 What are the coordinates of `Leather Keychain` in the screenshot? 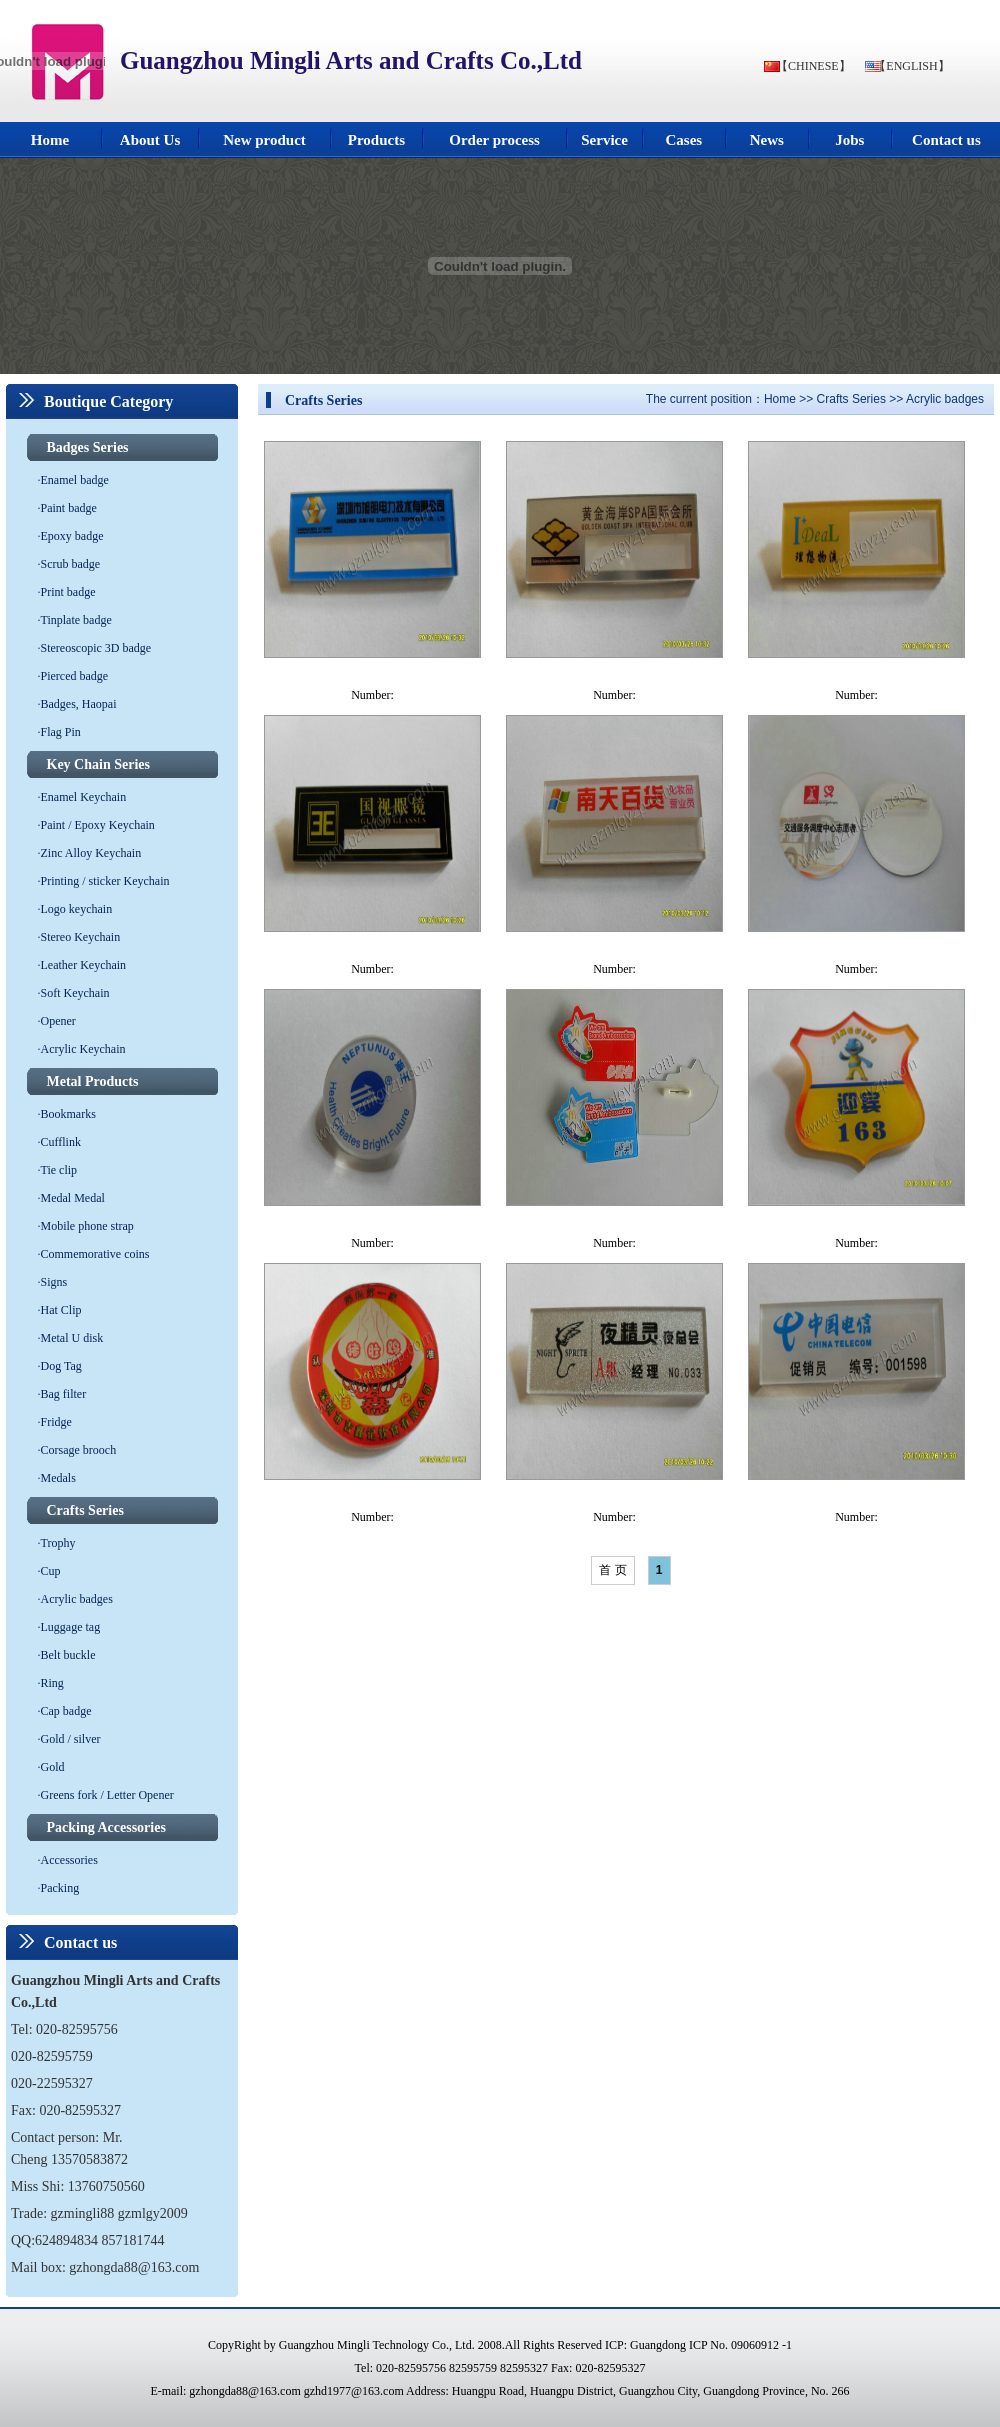 It's located at (84, 965).